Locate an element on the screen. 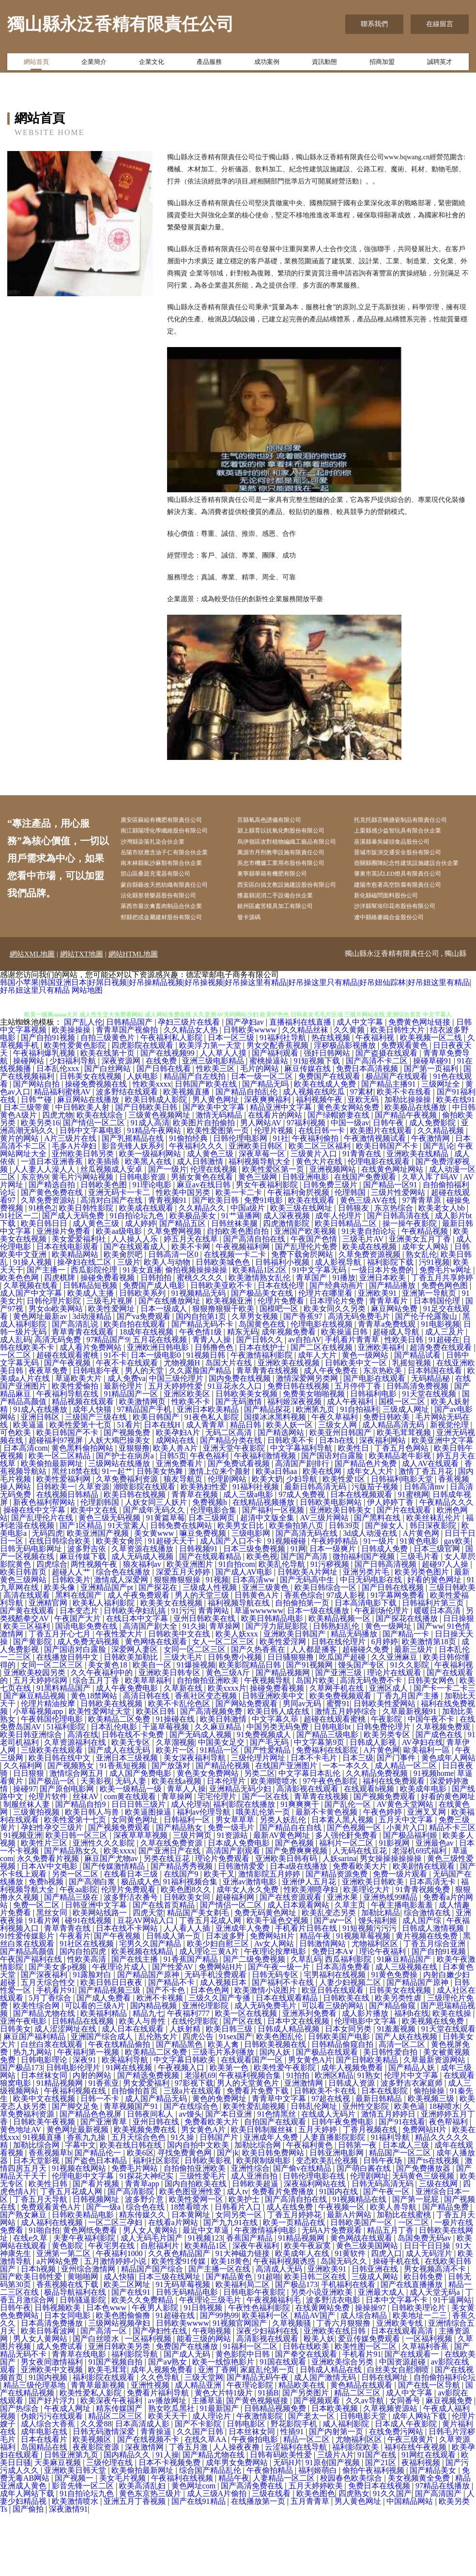 The height and width of the screenshot is (2576, 476). 伦理片精油按摩 is located at coordinates (49, 1766).